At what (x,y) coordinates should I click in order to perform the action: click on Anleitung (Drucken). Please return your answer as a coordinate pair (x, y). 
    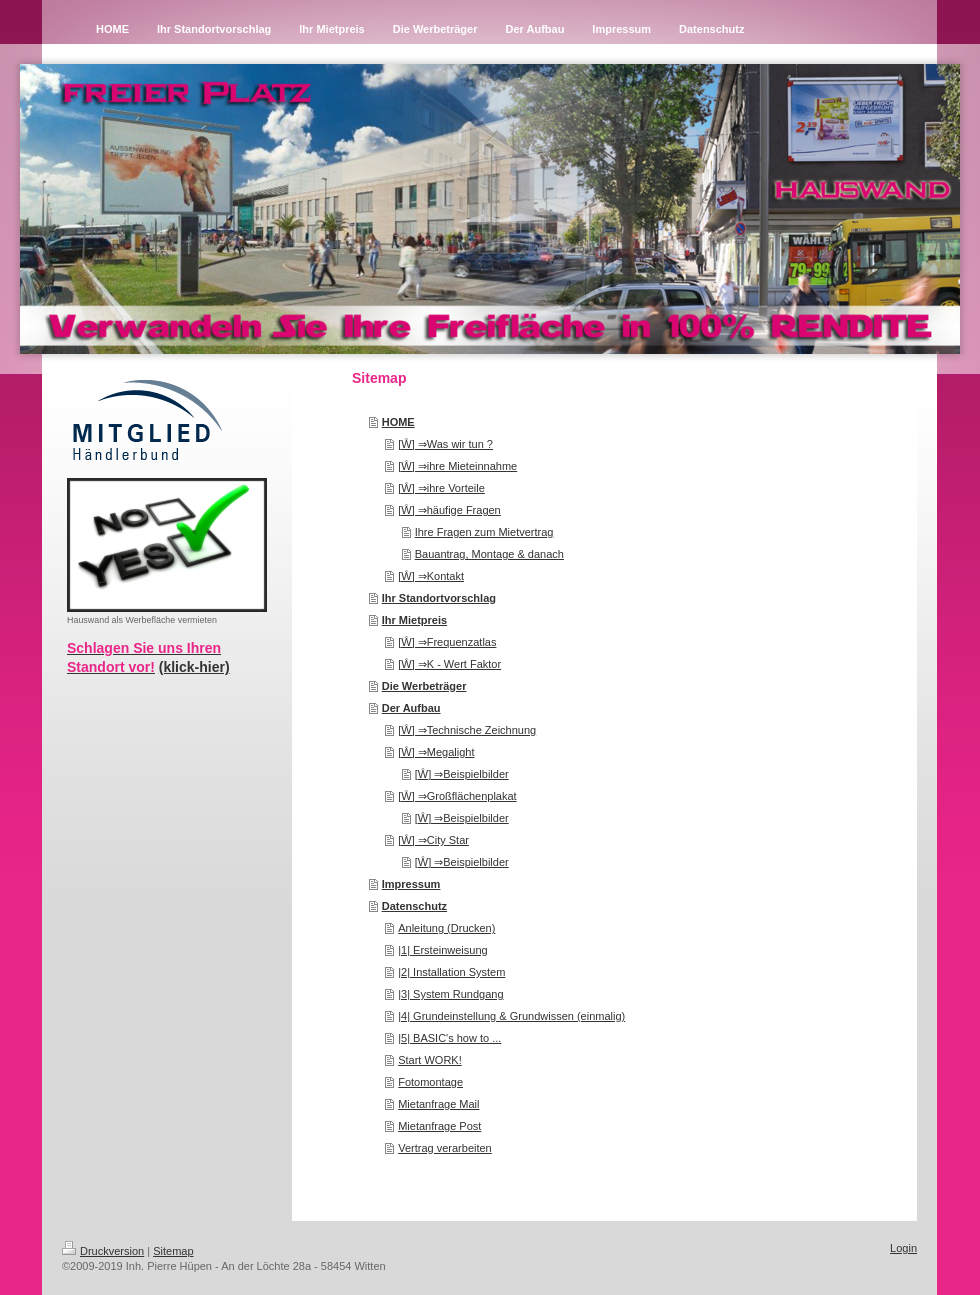
    Looking at the image, I should click on (446, 928).